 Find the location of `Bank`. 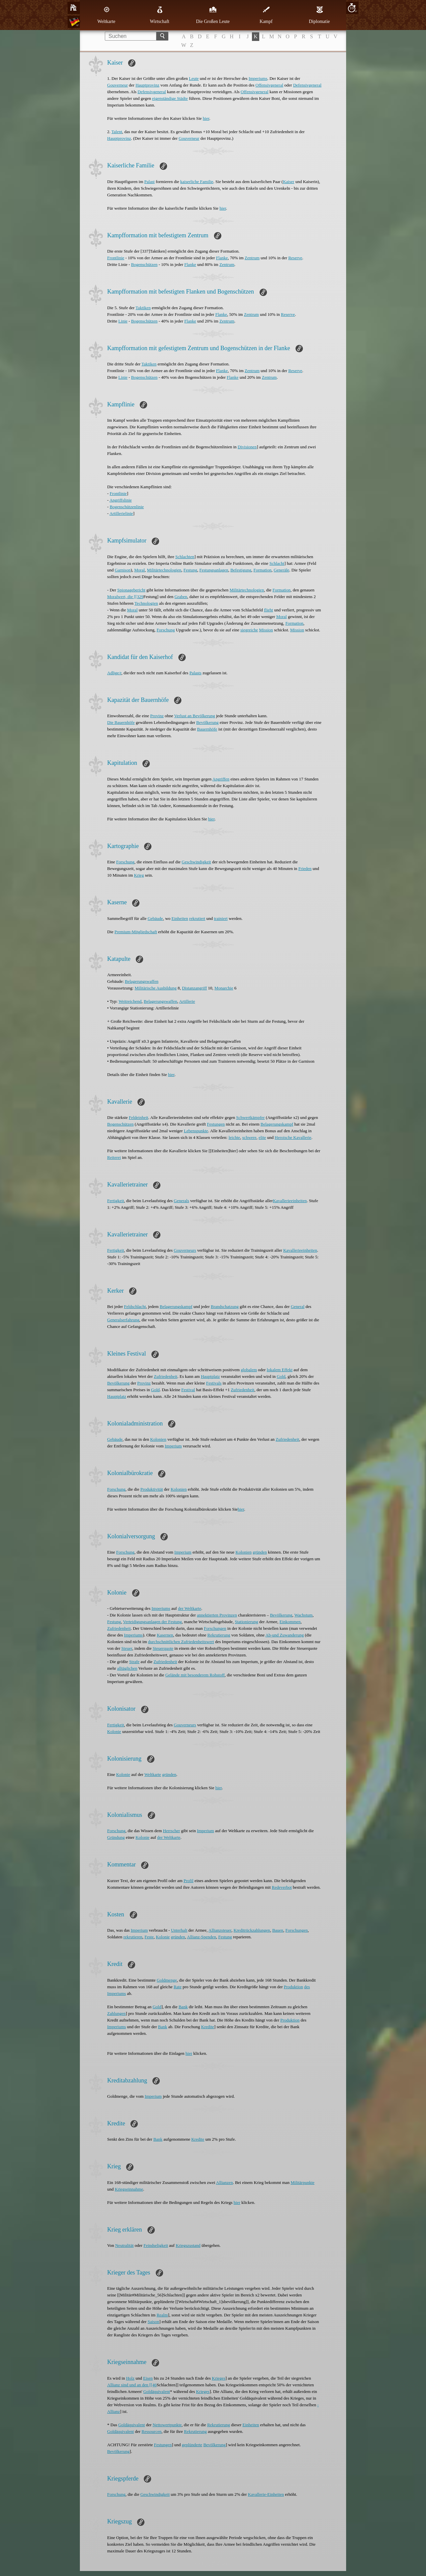

Bank is located at coordinates (182, 2006).